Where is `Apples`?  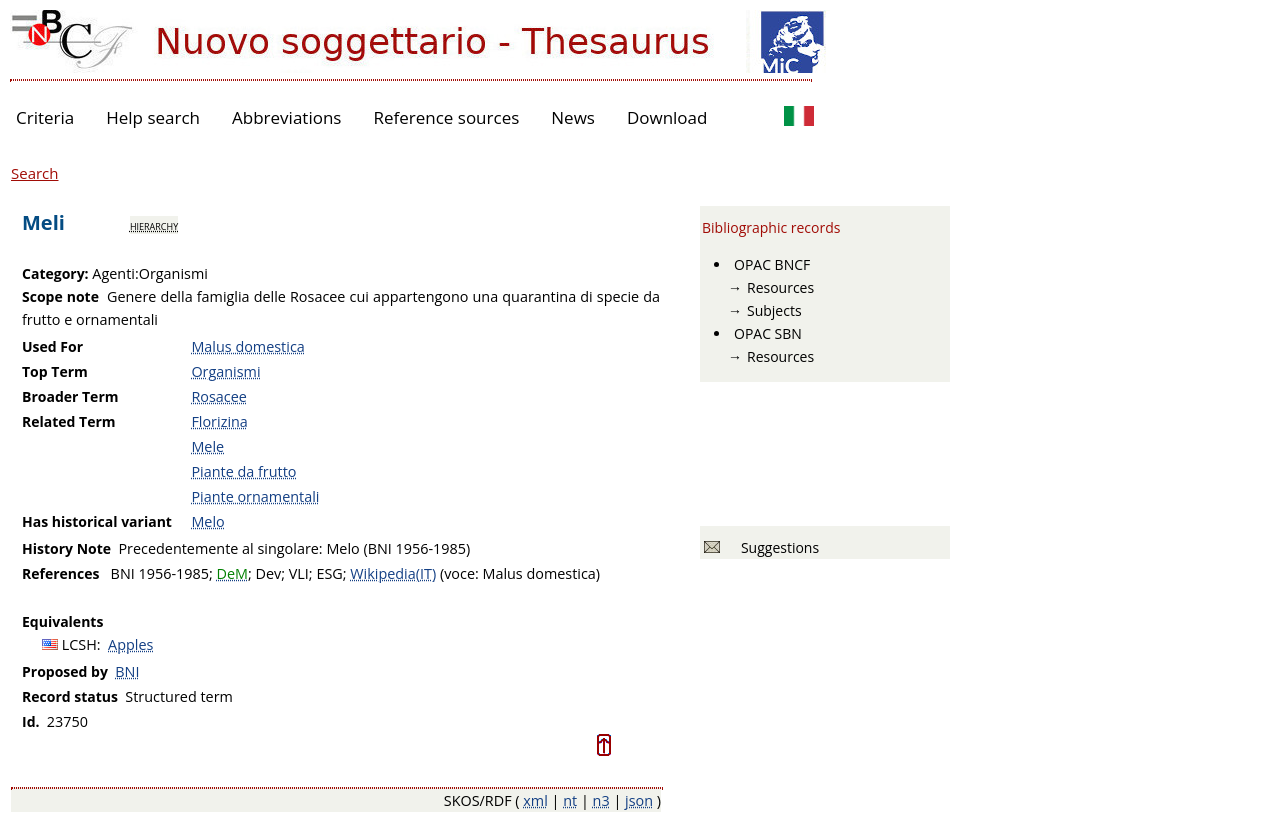 Apples is located at coordinates (130, 644).